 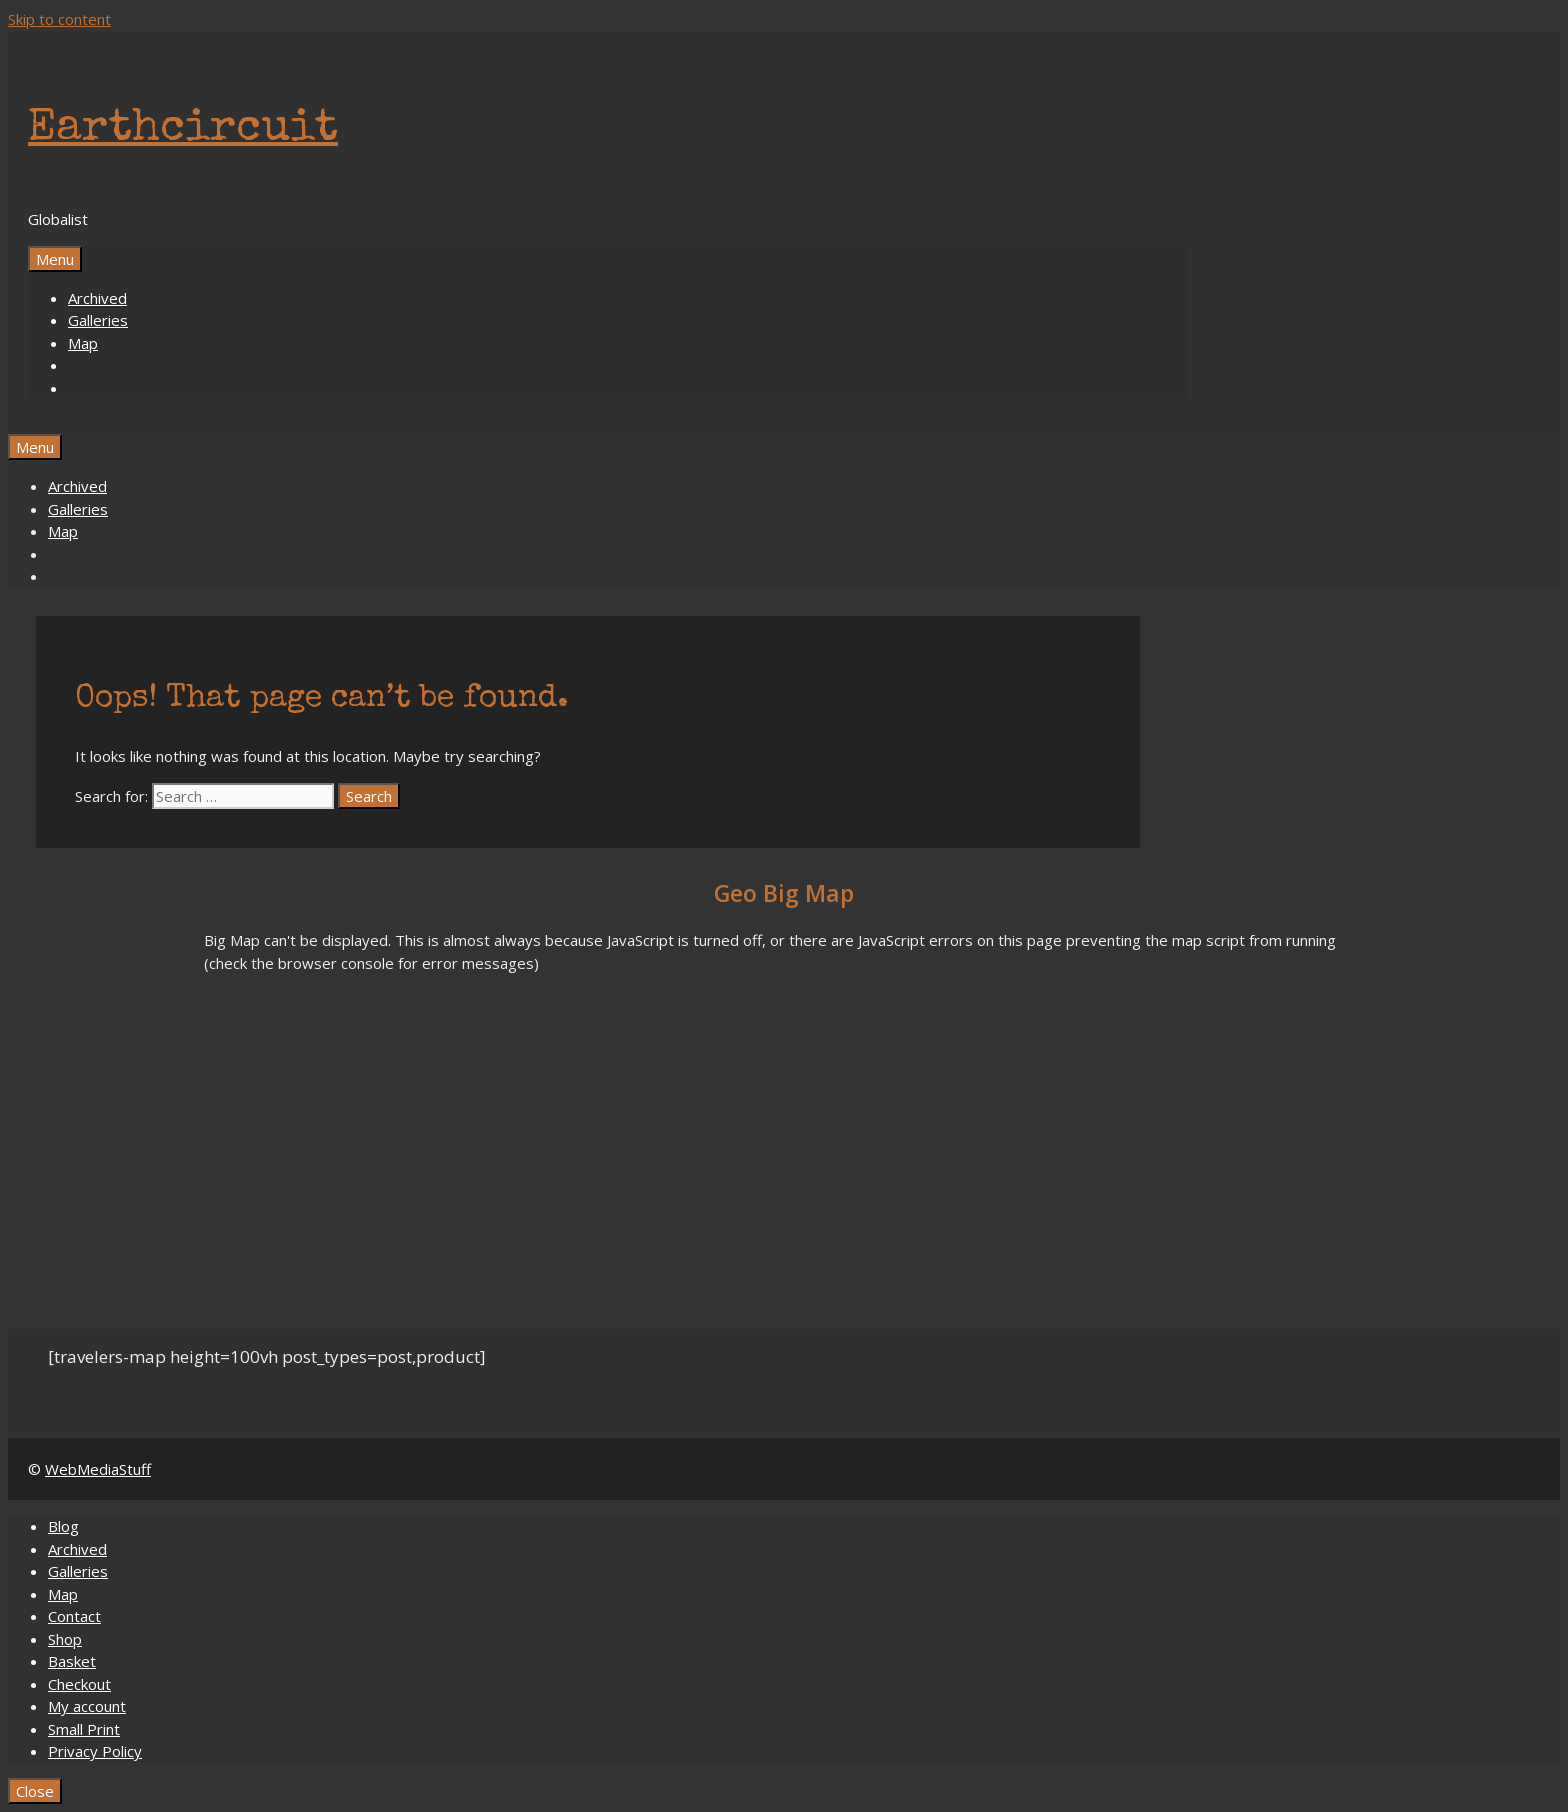 What do you see at coordinates (97, 298) in the screenshot?
I see `Archived` at bounding box center [97, 298].